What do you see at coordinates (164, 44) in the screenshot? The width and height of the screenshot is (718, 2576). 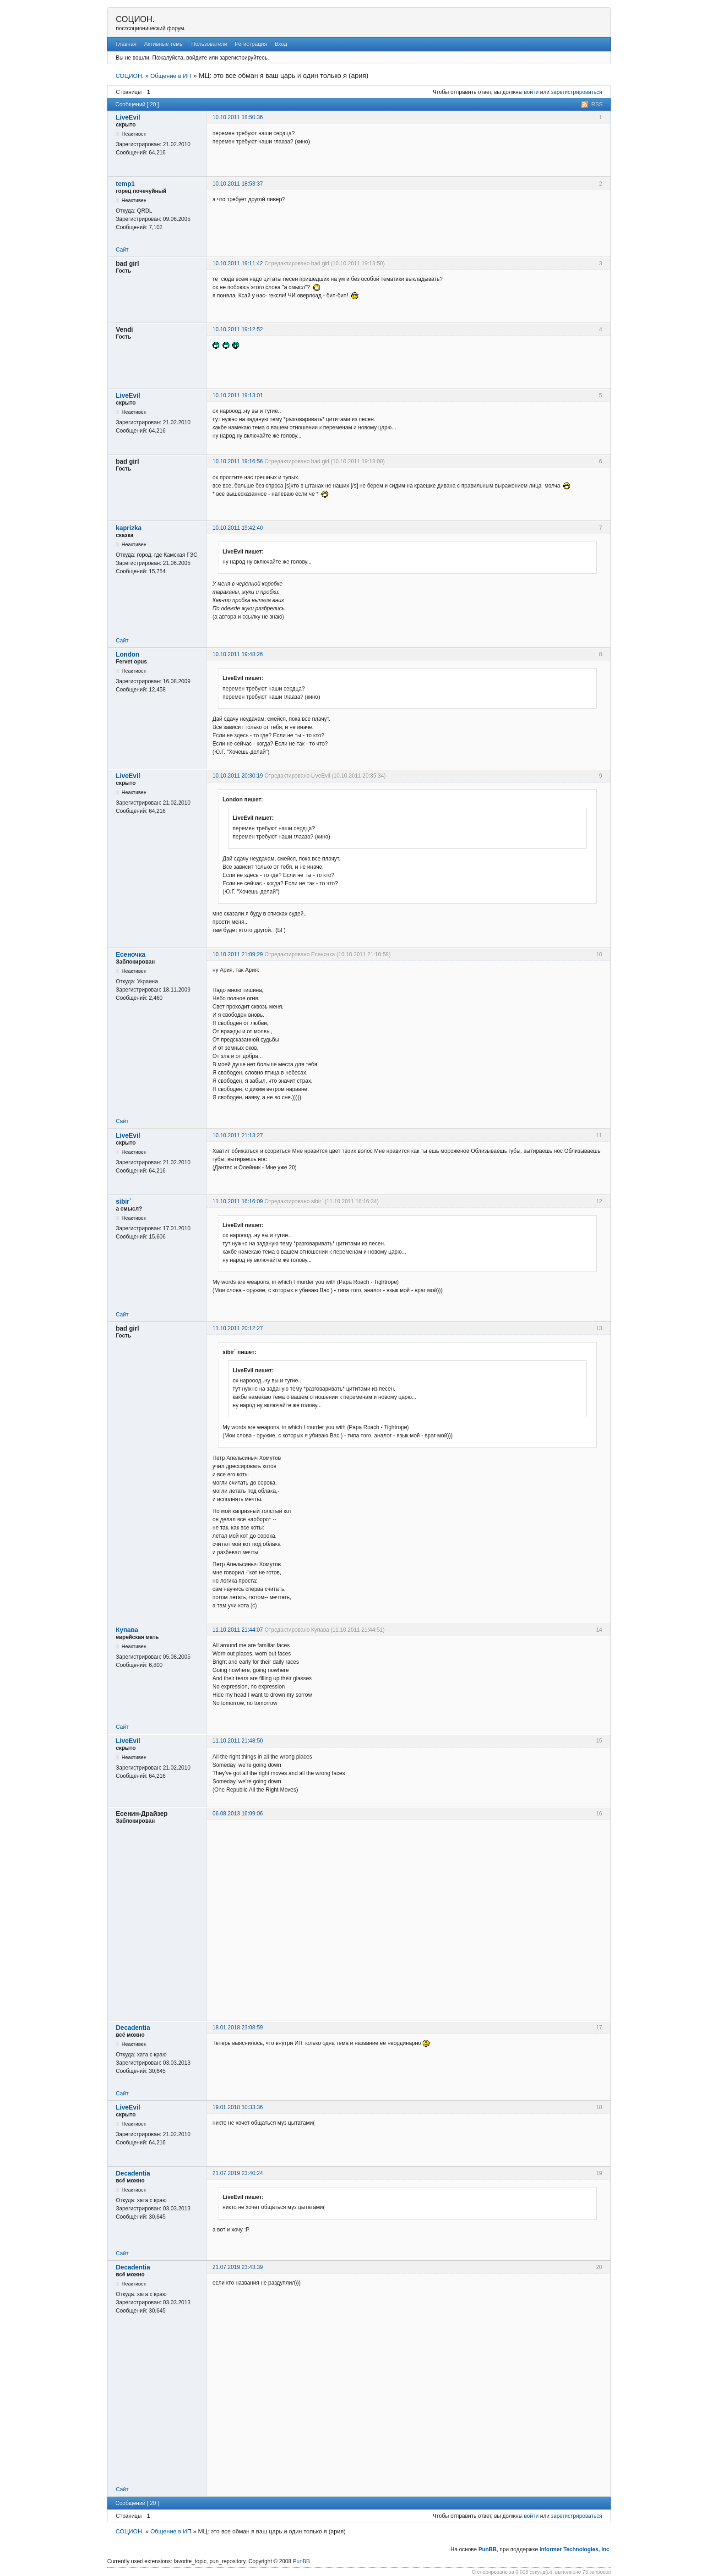 I see `Активные темы` at bounding box center [164, 44].